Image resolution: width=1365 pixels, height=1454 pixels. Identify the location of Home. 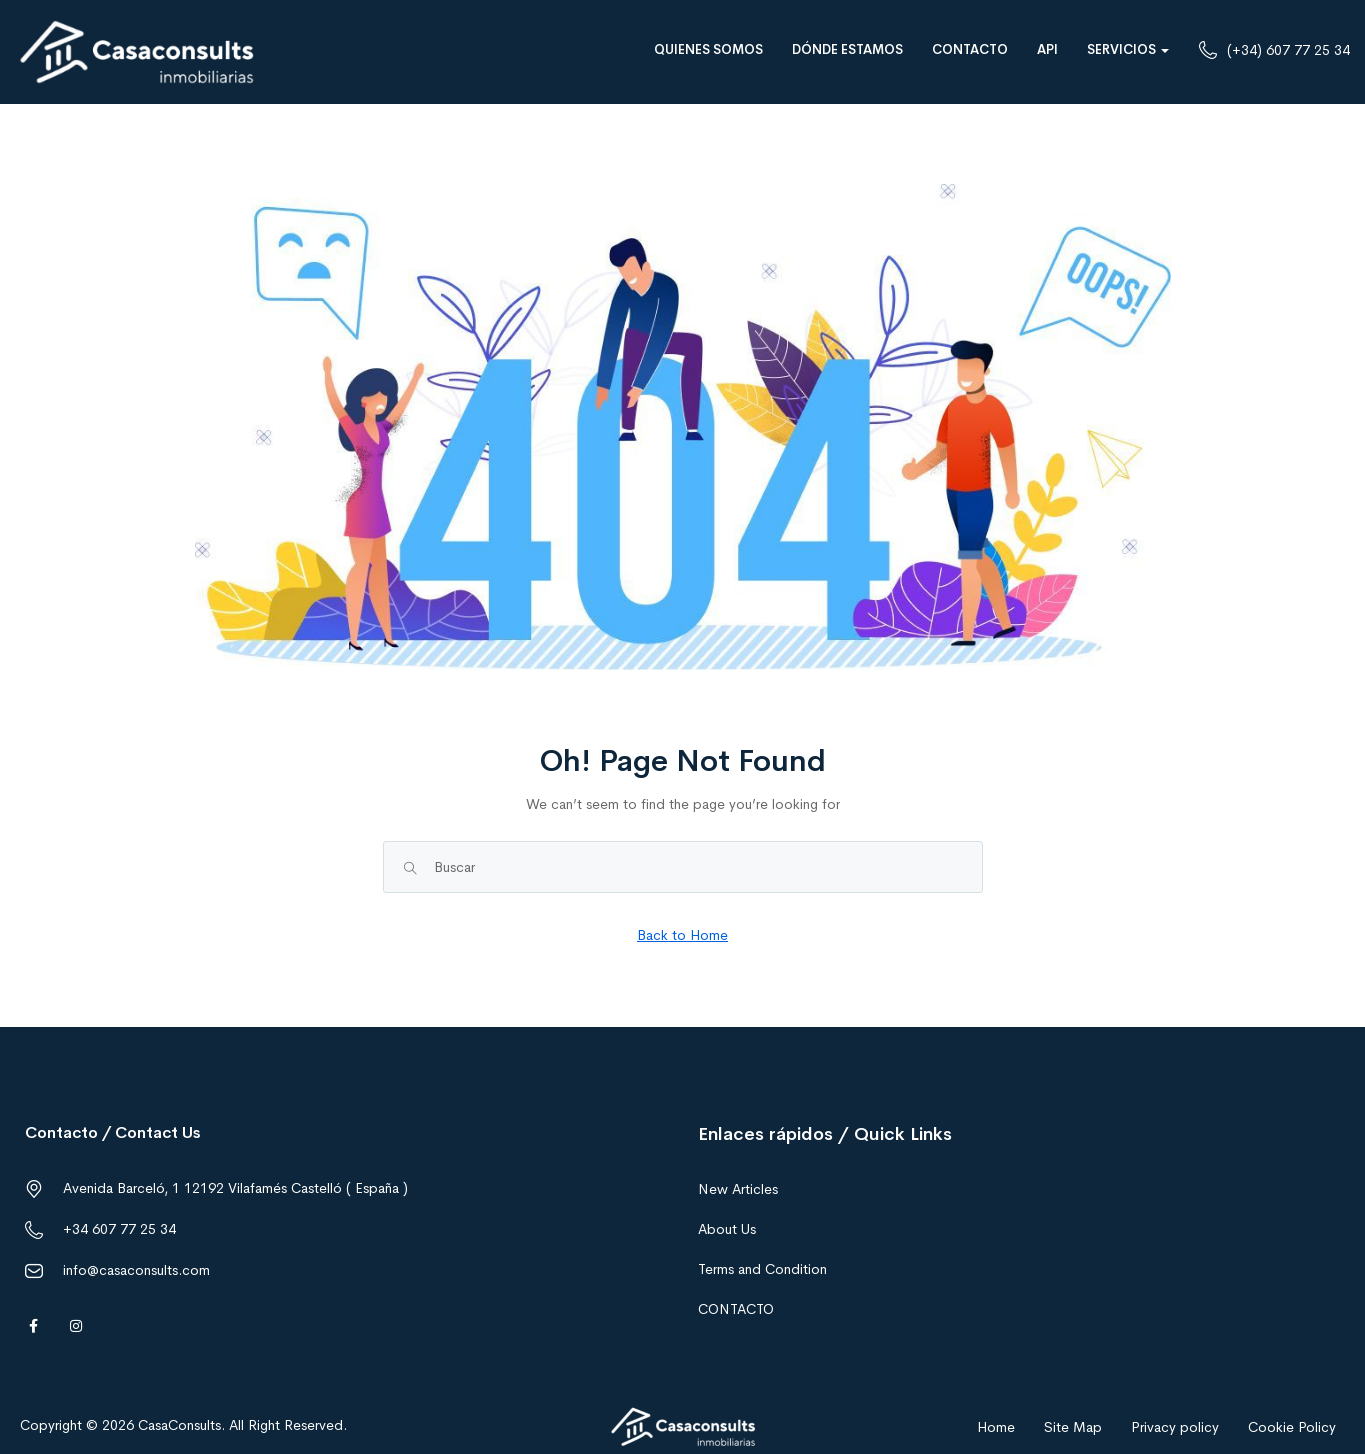
(996, 1427).